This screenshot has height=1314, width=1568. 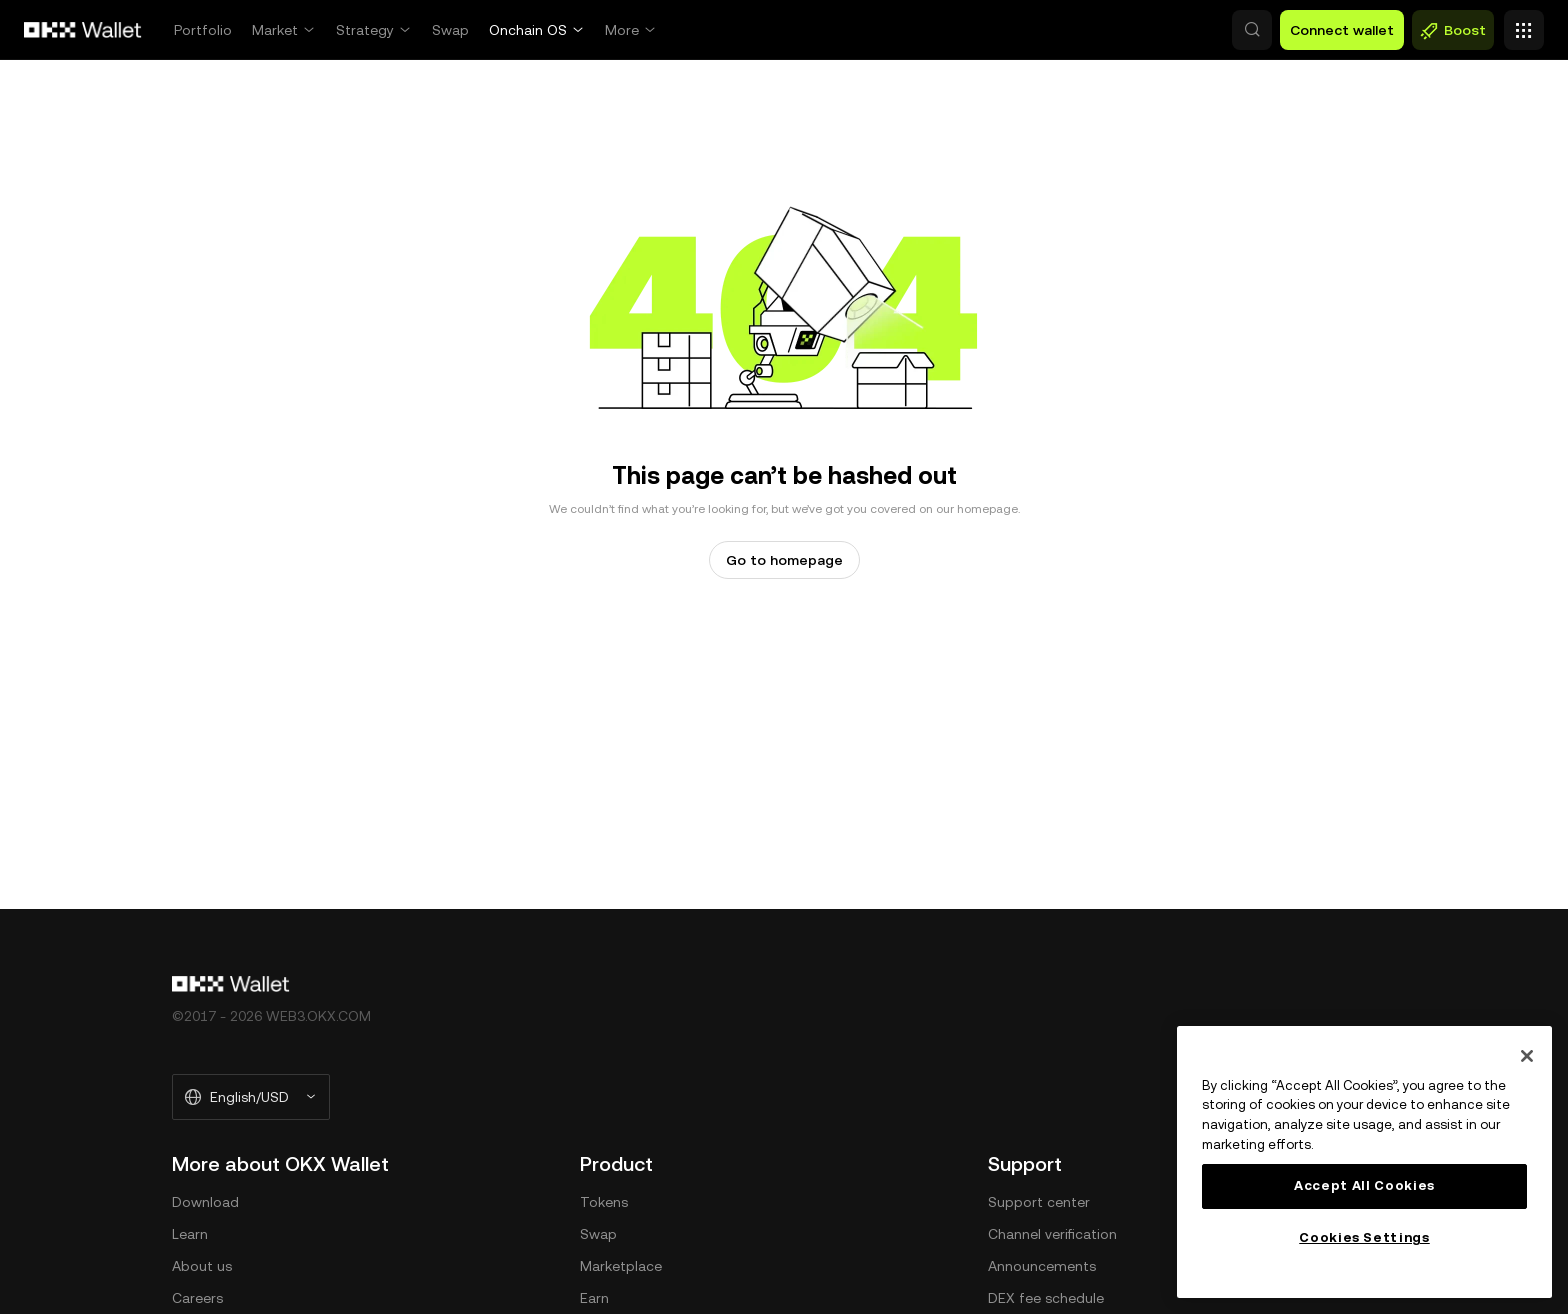 I want to click on Earn, so click(x=594, y=1298).